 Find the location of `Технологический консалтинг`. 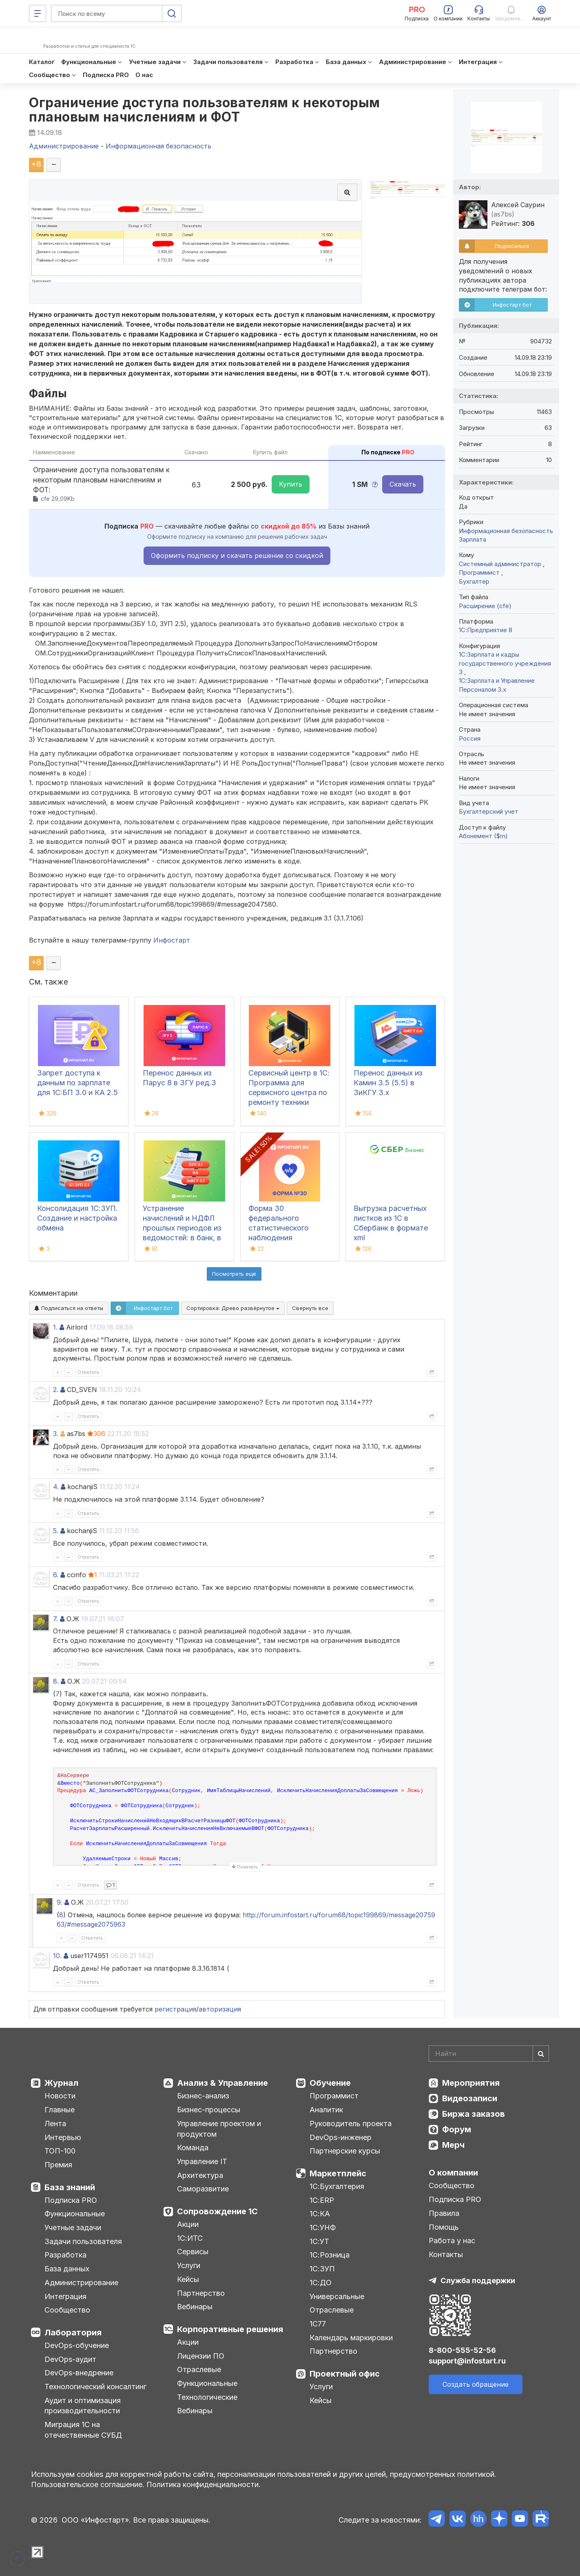

Технологический консалтинг is located at coordinates (95, 2386).